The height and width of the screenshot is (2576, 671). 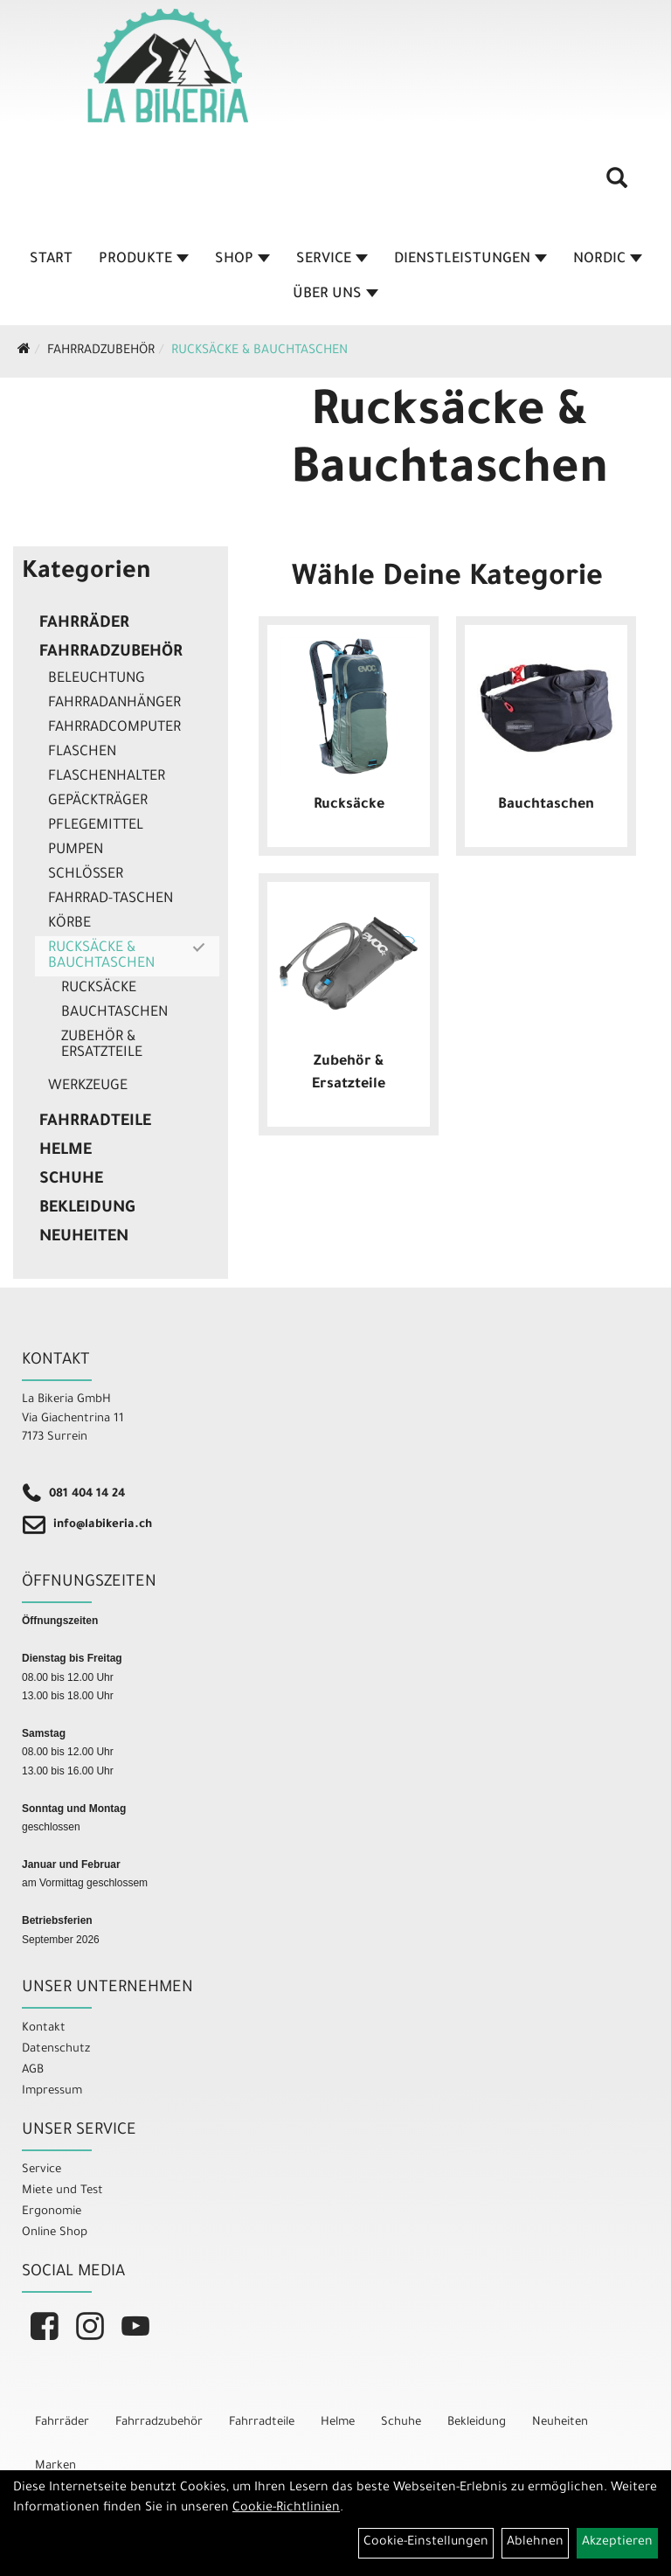 What do you see at coordinates (95, 1122) in the screenshot?
I see `Fahrradteile` at bounding box center [95, 1122].